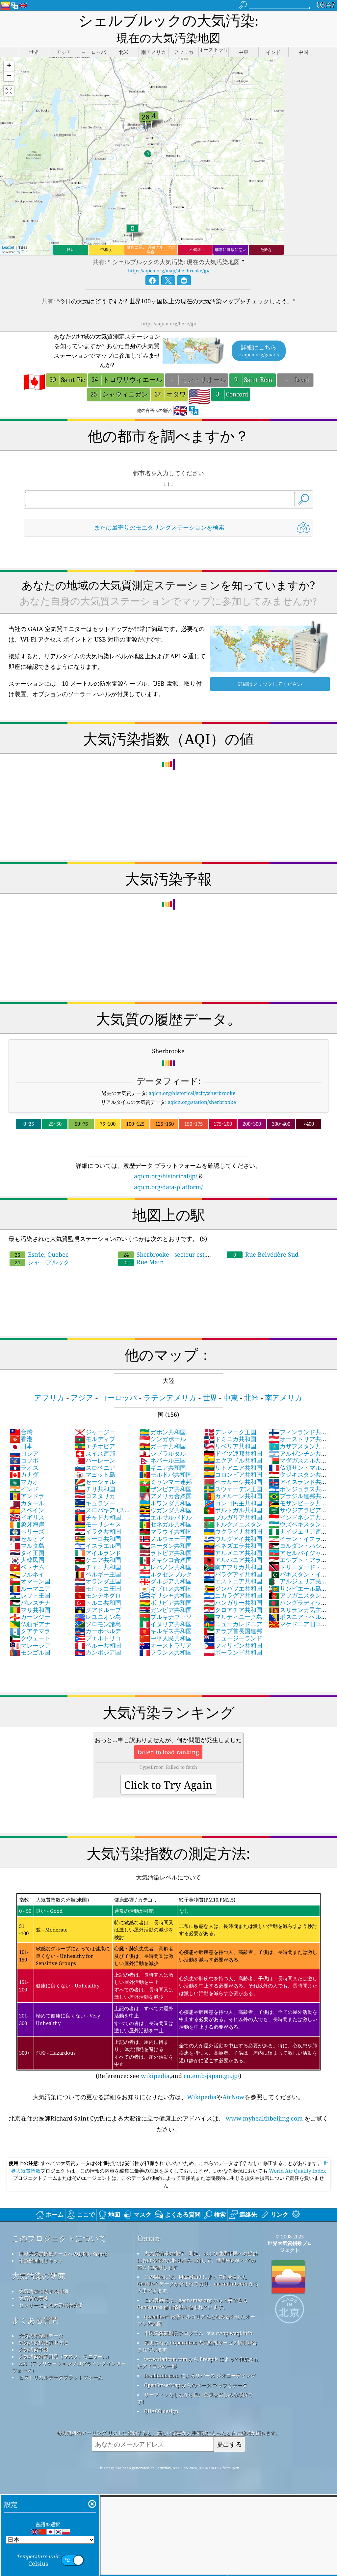  I want to click on エストニア共和国, so click(233, 1564).